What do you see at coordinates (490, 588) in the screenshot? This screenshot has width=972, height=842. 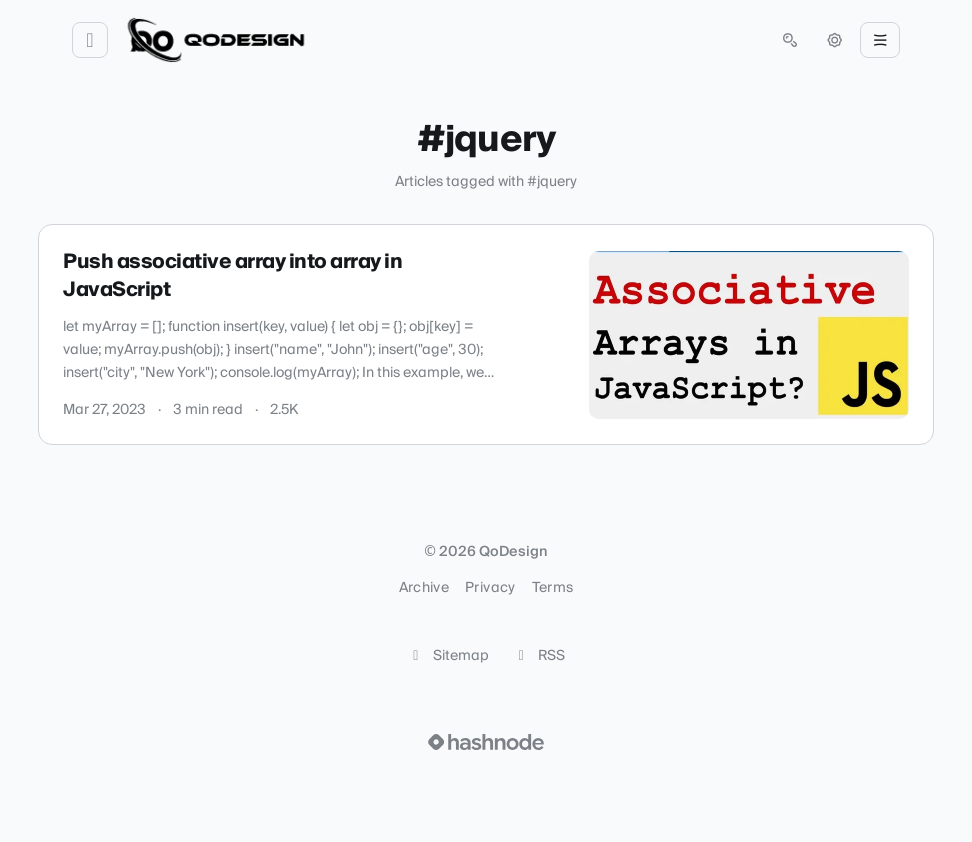 I see `Privacy` at bounding box center [490, 588].